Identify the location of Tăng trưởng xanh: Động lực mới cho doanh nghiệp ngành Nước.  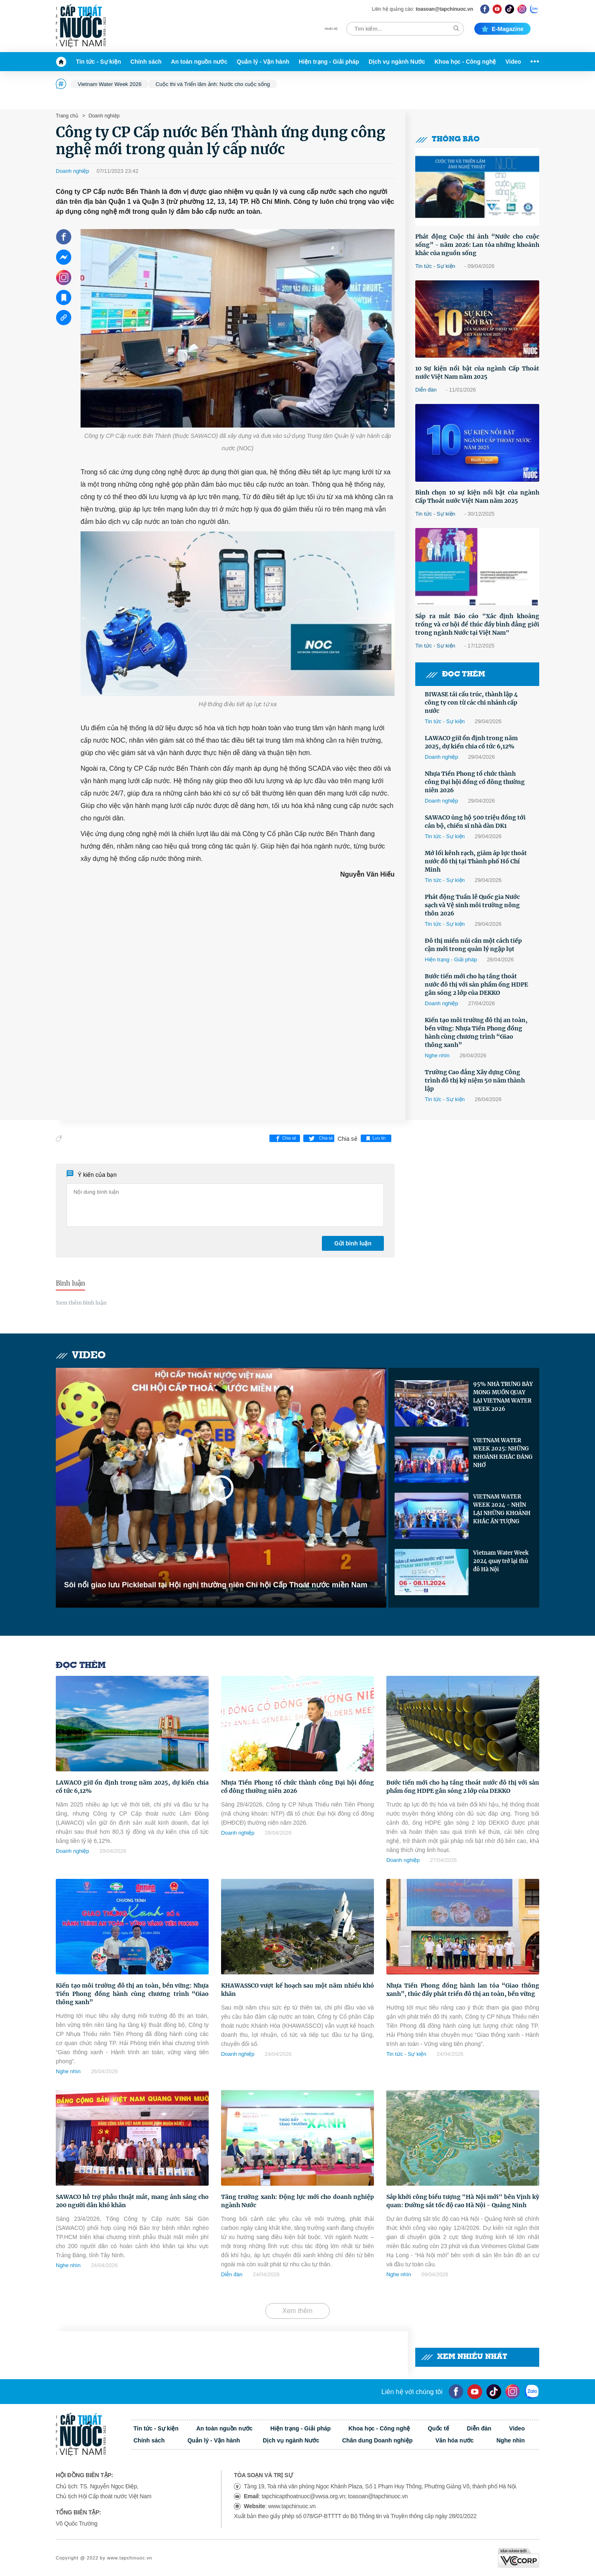
(297, 2201).